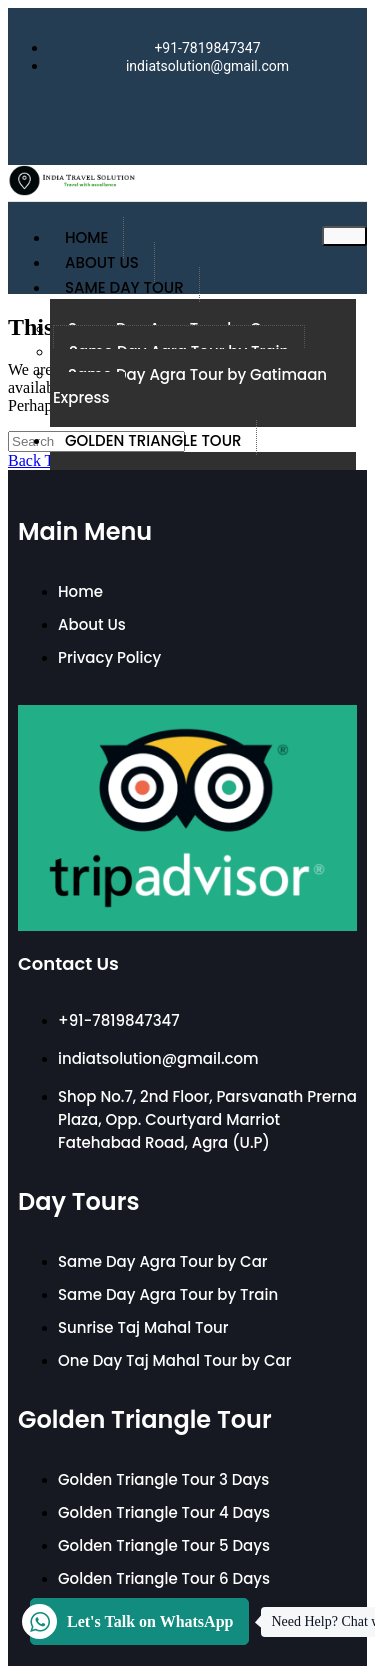  Describe the element at coordinates (86, 237) in the screenshot. I see `Home` at that location.